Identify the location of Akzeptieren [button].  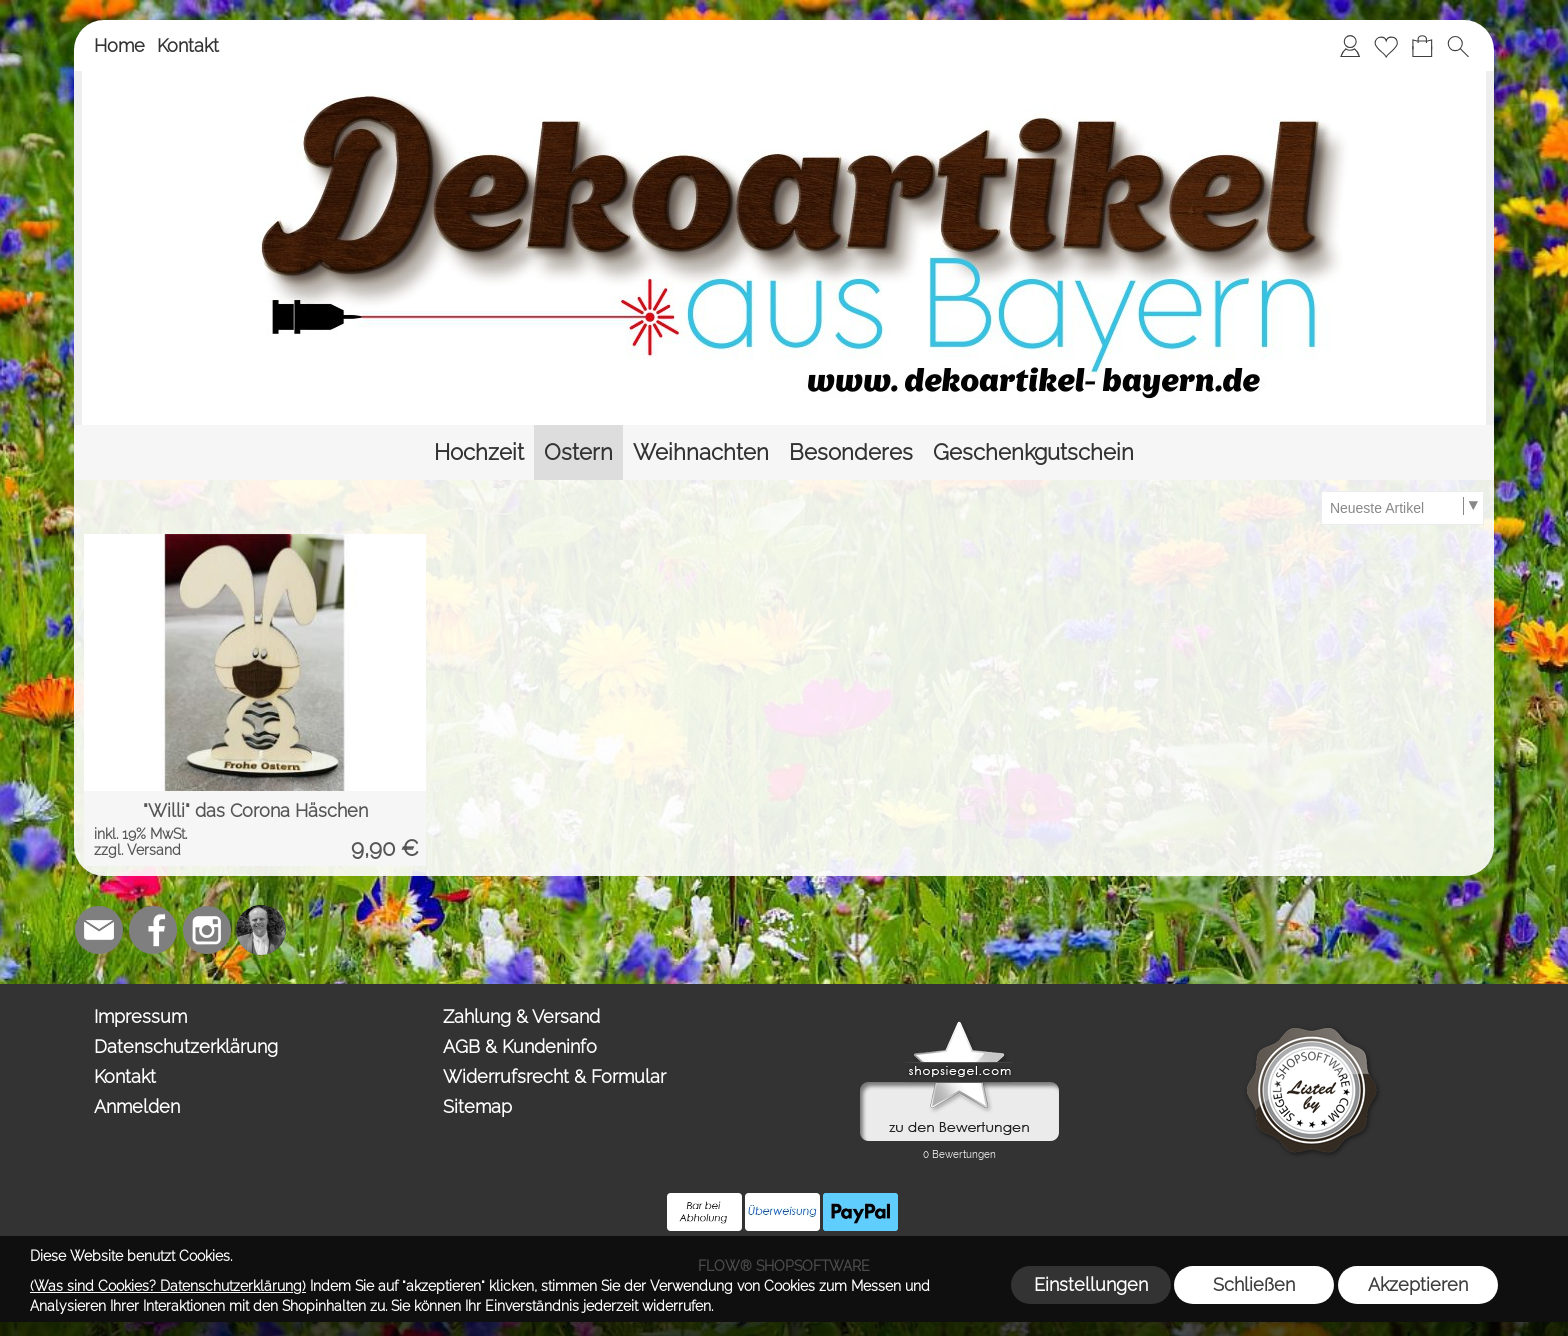
(1418, 1284).